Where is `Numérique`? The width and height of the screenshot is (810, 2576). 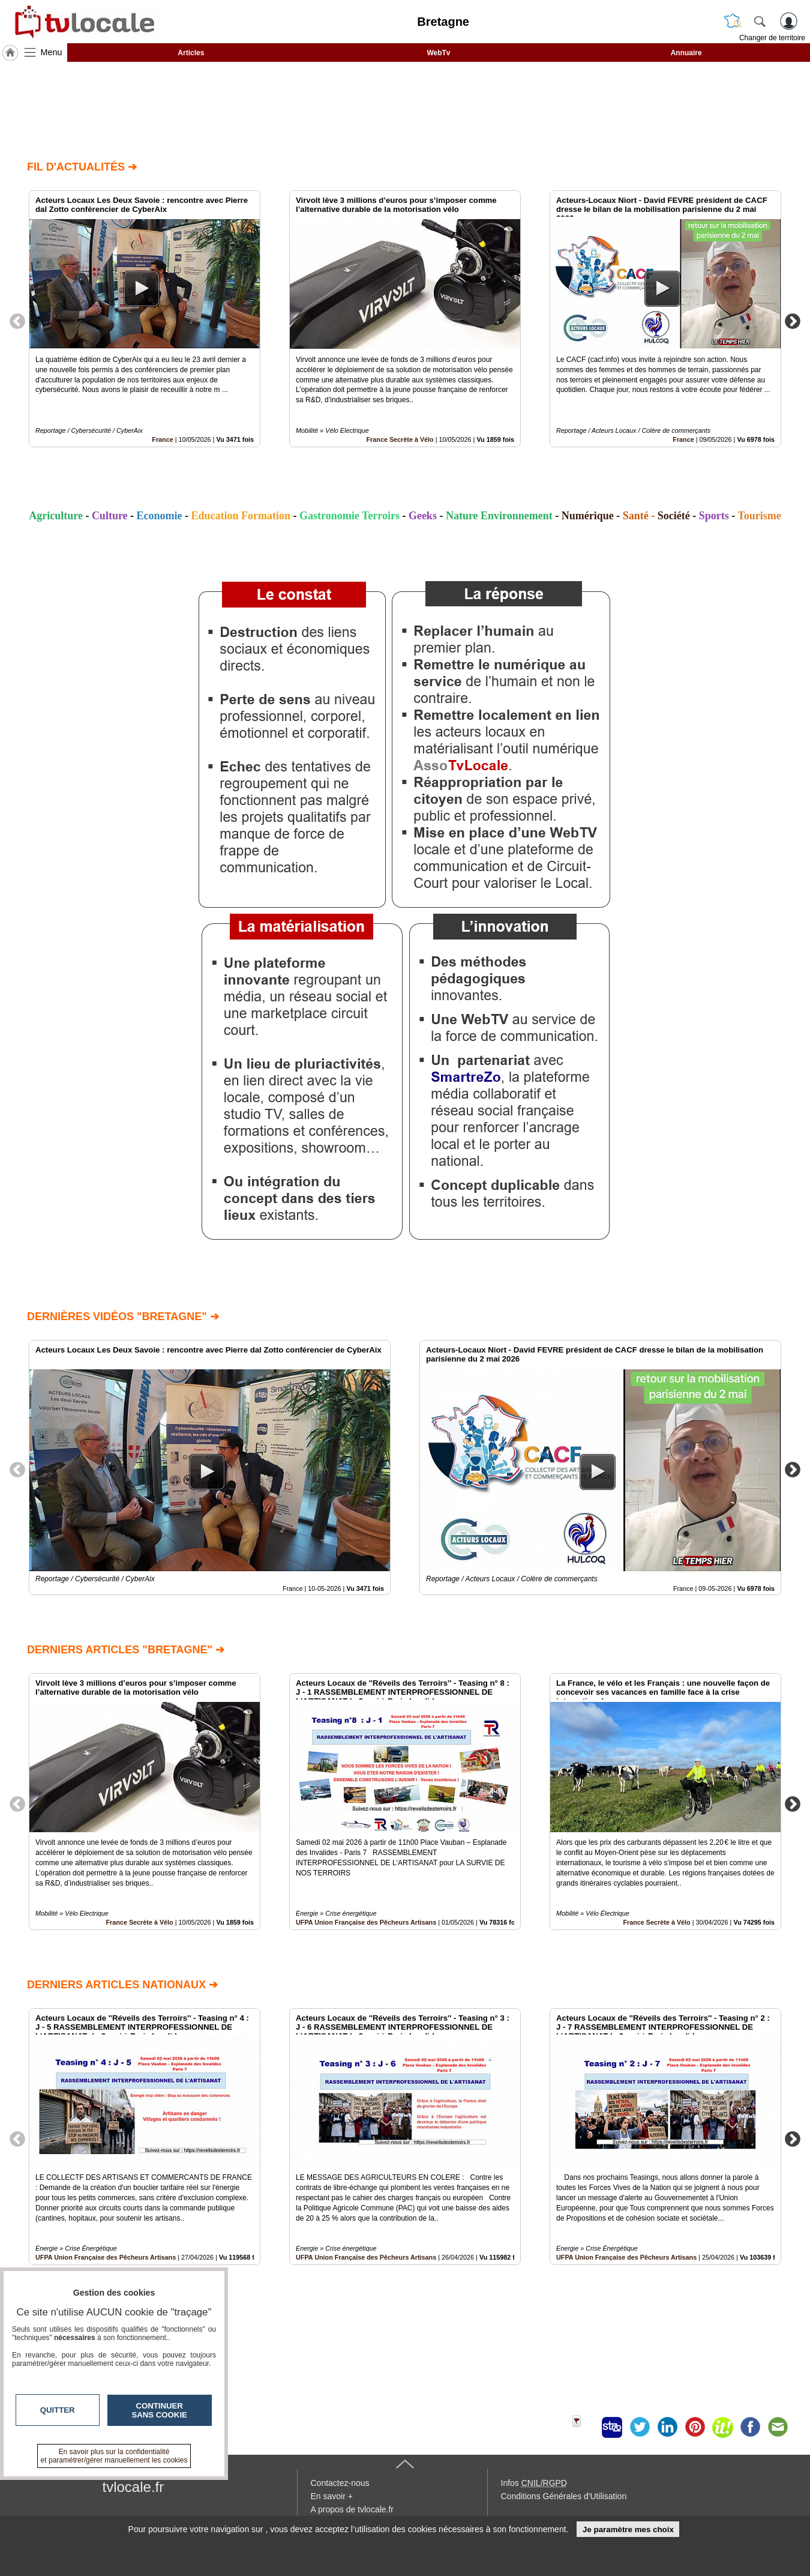 Numérique is located at coordinates (588, 516).